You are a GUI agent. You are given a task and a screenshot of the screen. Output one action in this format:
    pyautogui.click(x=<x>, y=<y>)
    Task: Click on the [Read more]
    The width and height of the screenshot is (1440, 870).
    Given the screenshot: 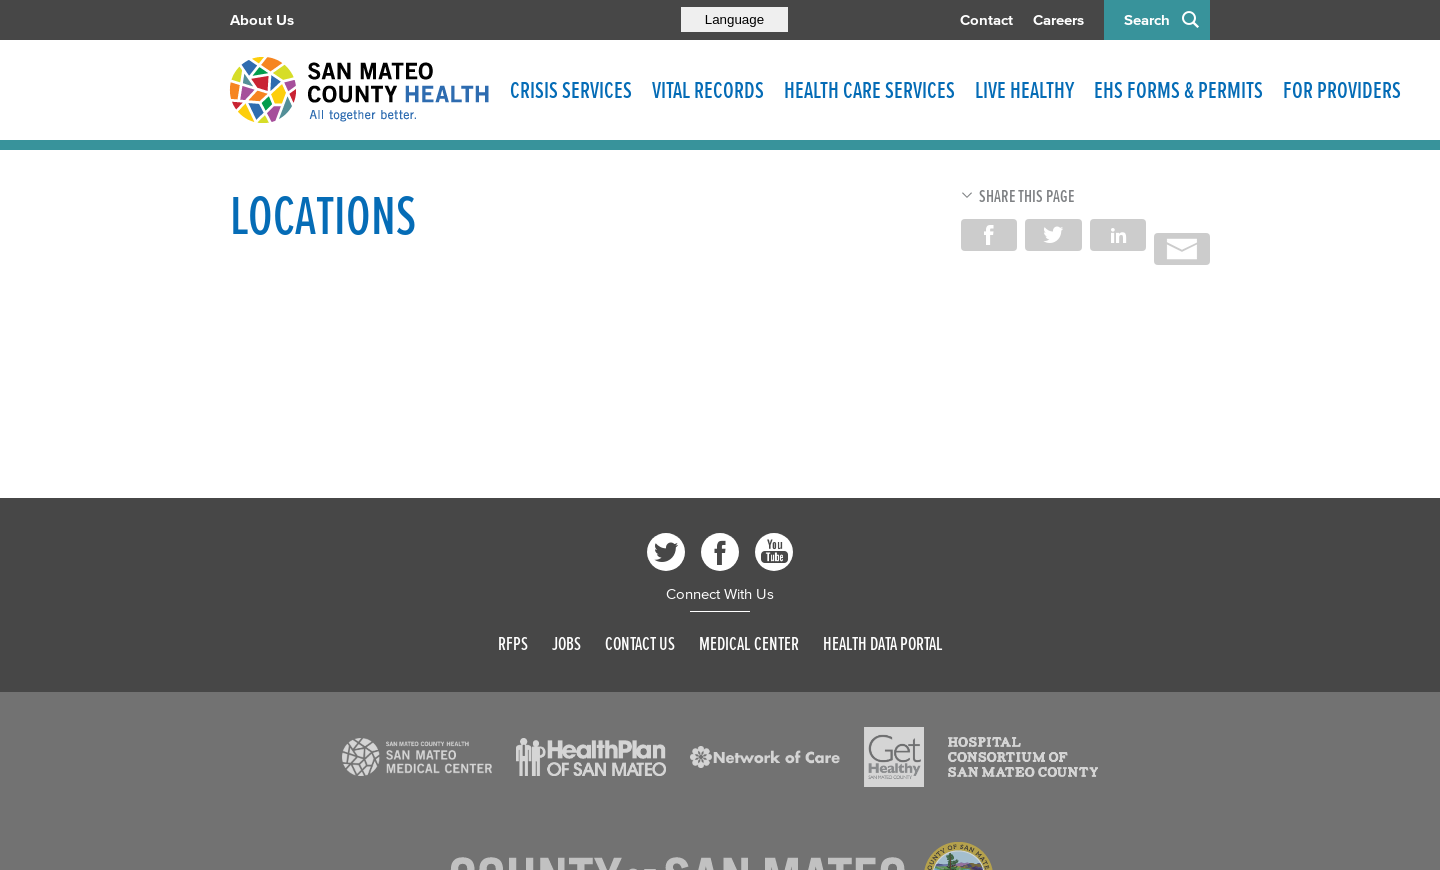 What is the action you would take?
    pyautogui.click(x=417, y=757)
    